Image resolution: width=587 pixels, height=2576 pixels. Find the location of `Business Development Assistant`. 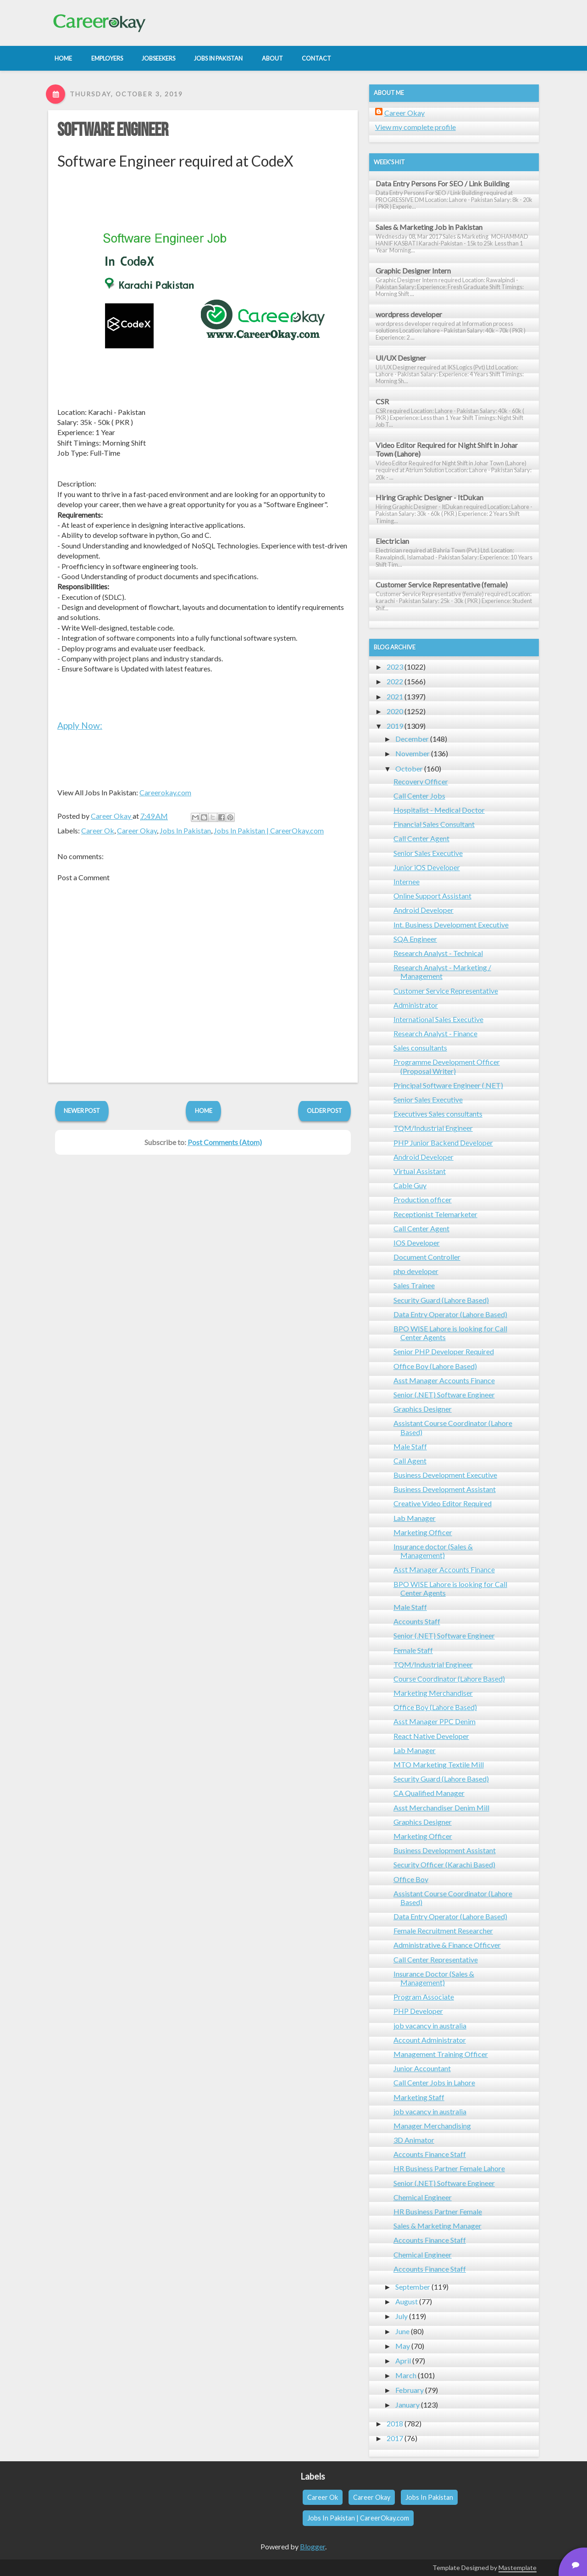

Business Development Assistant is located at coordinates (444, 1489).